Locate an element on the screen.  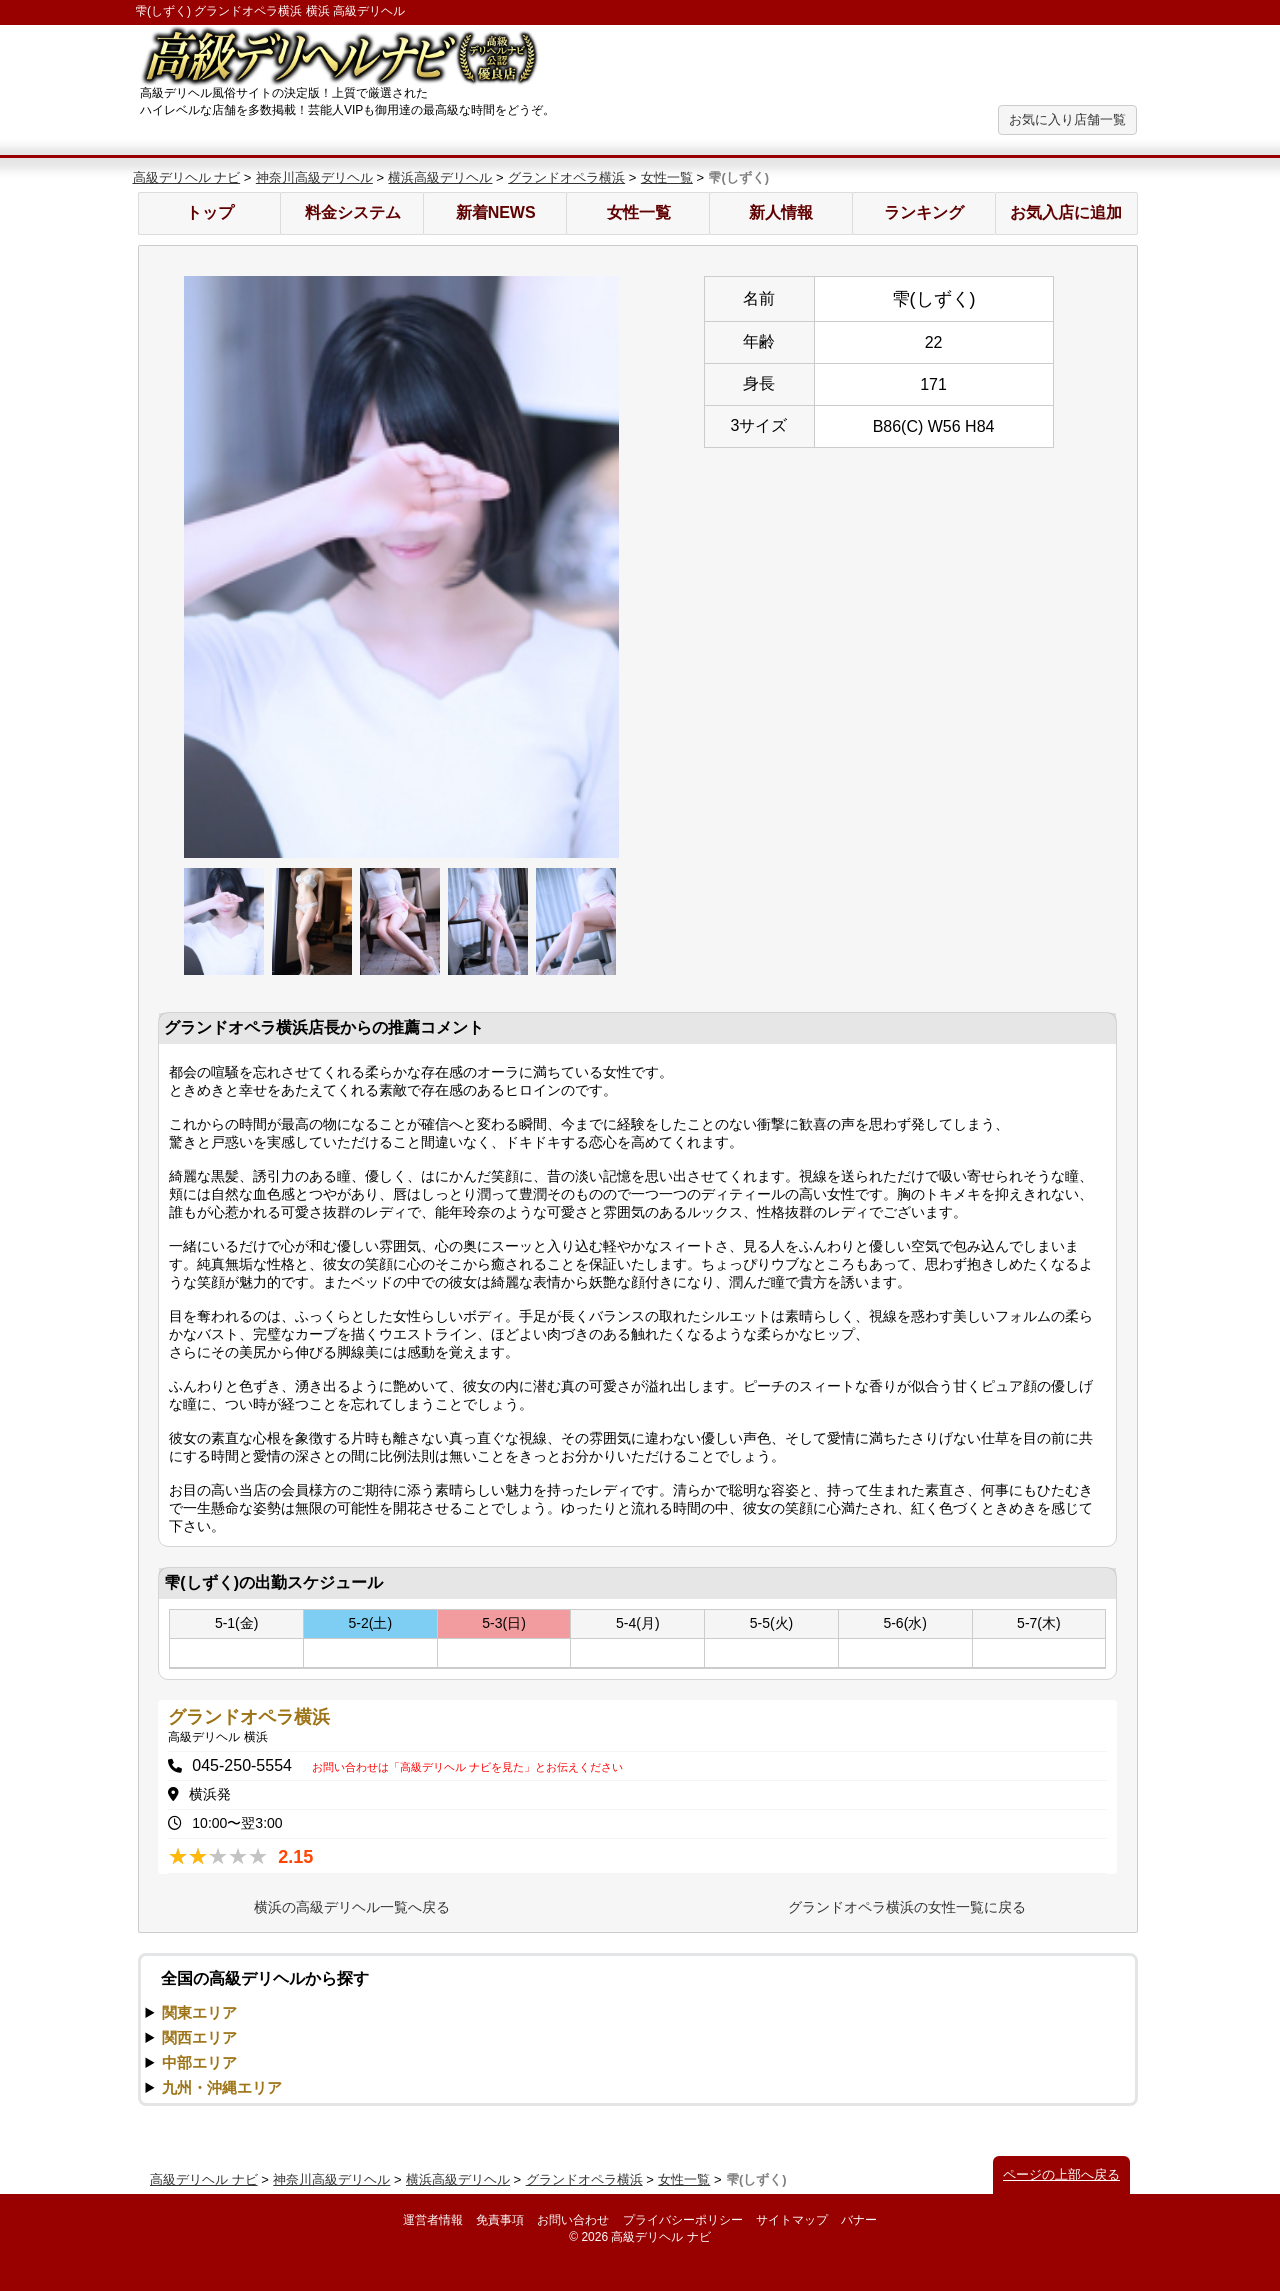
横浜高級デリヘル is located at coordinates (440, 177).